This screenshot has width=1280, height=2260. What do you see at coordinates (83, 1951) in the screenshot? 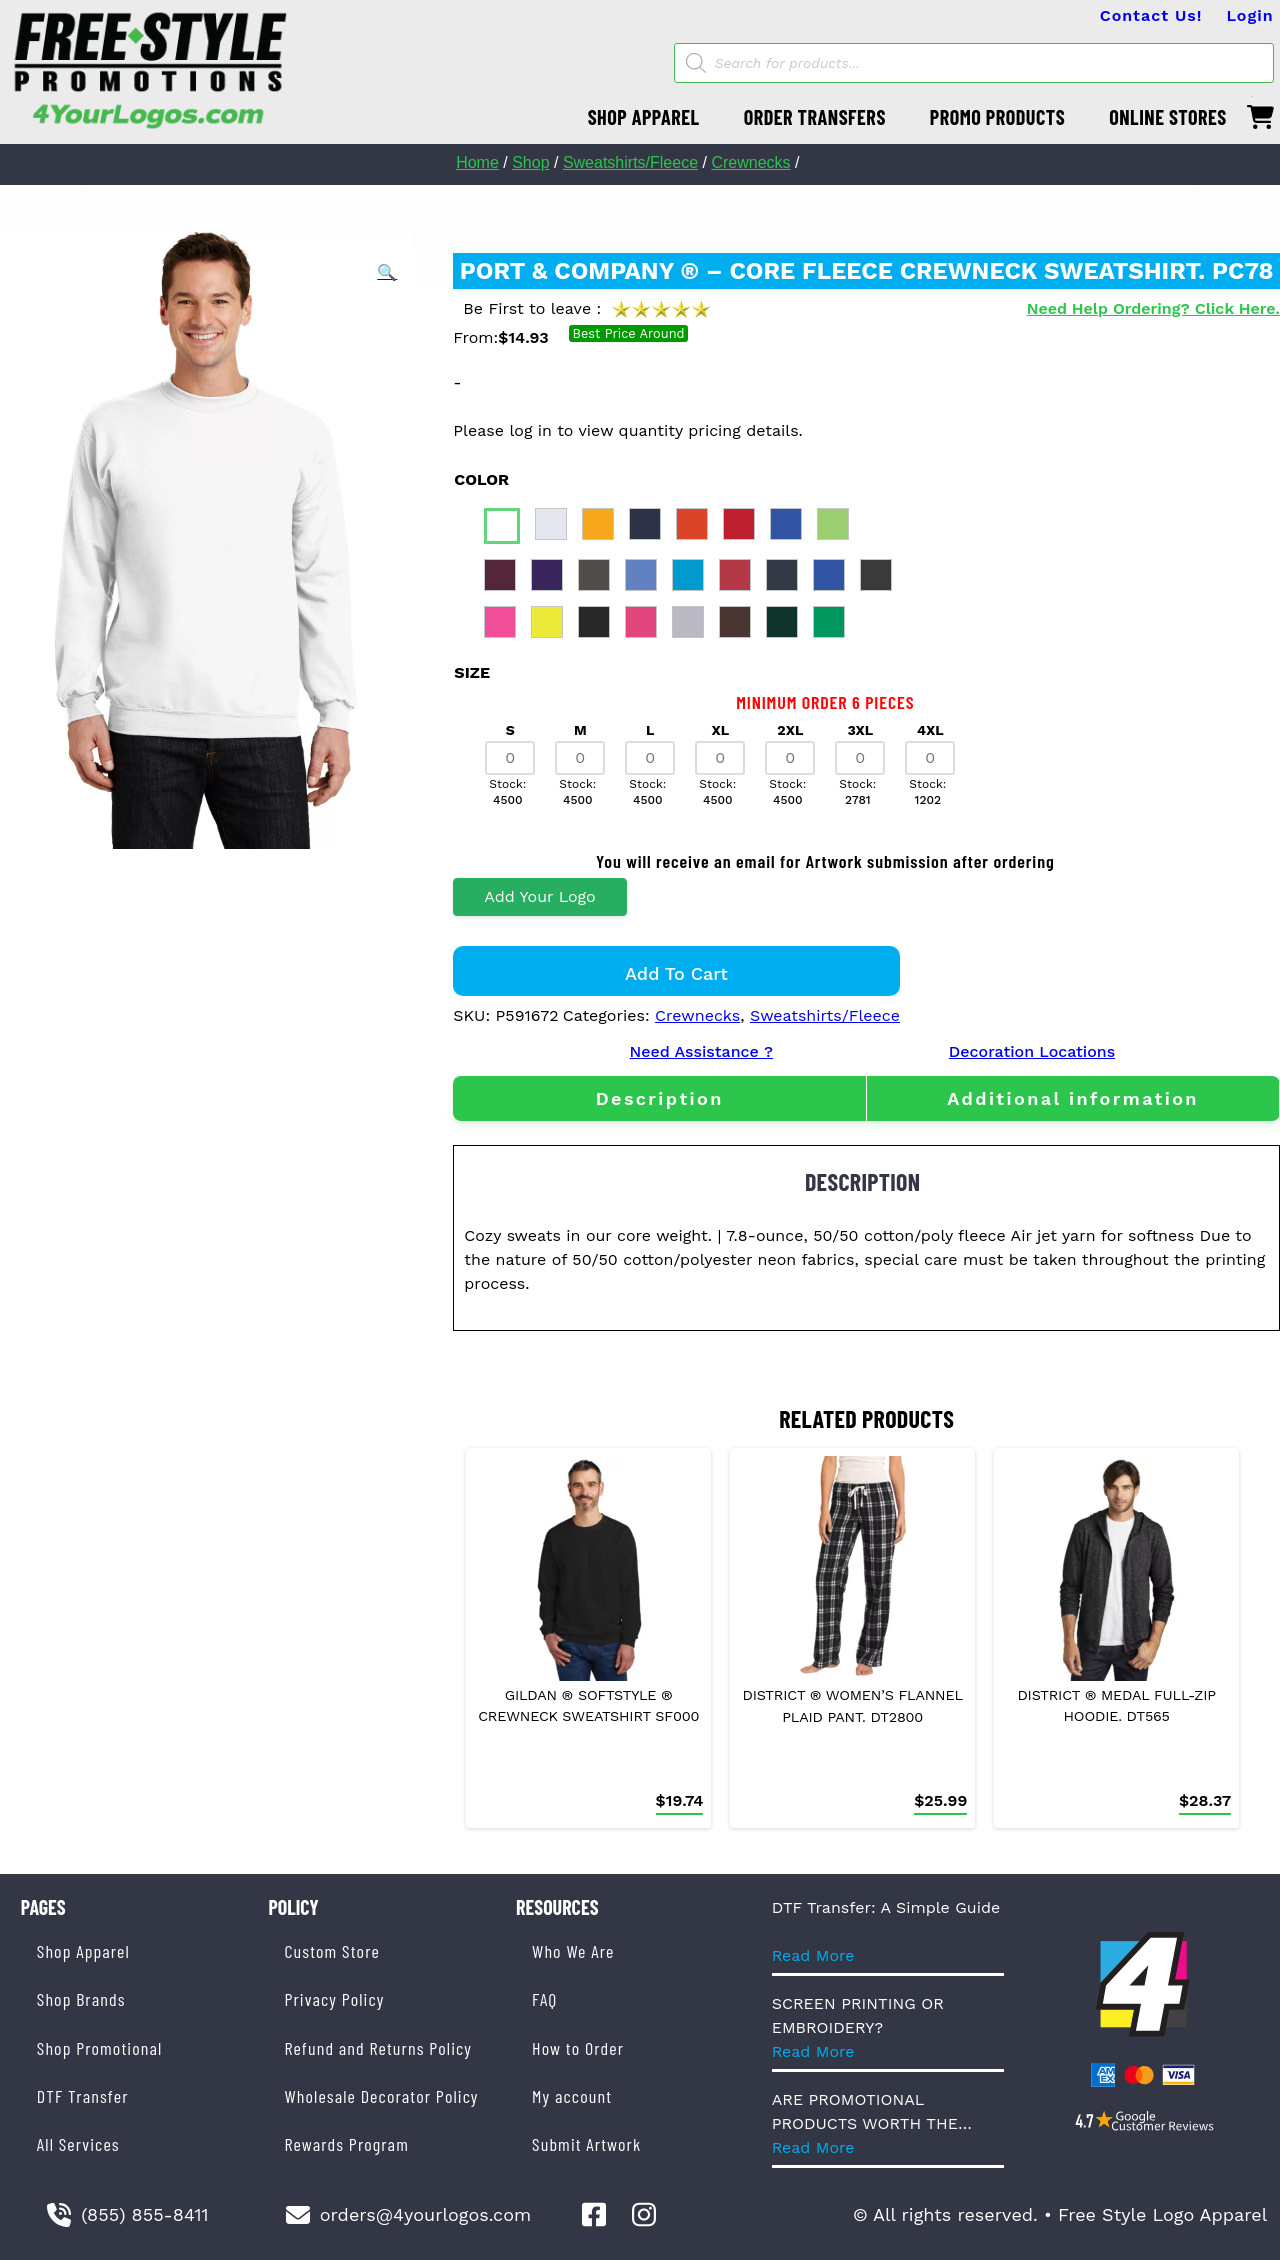
I see `Shop Apparel` at bounding box center [83, 1951].